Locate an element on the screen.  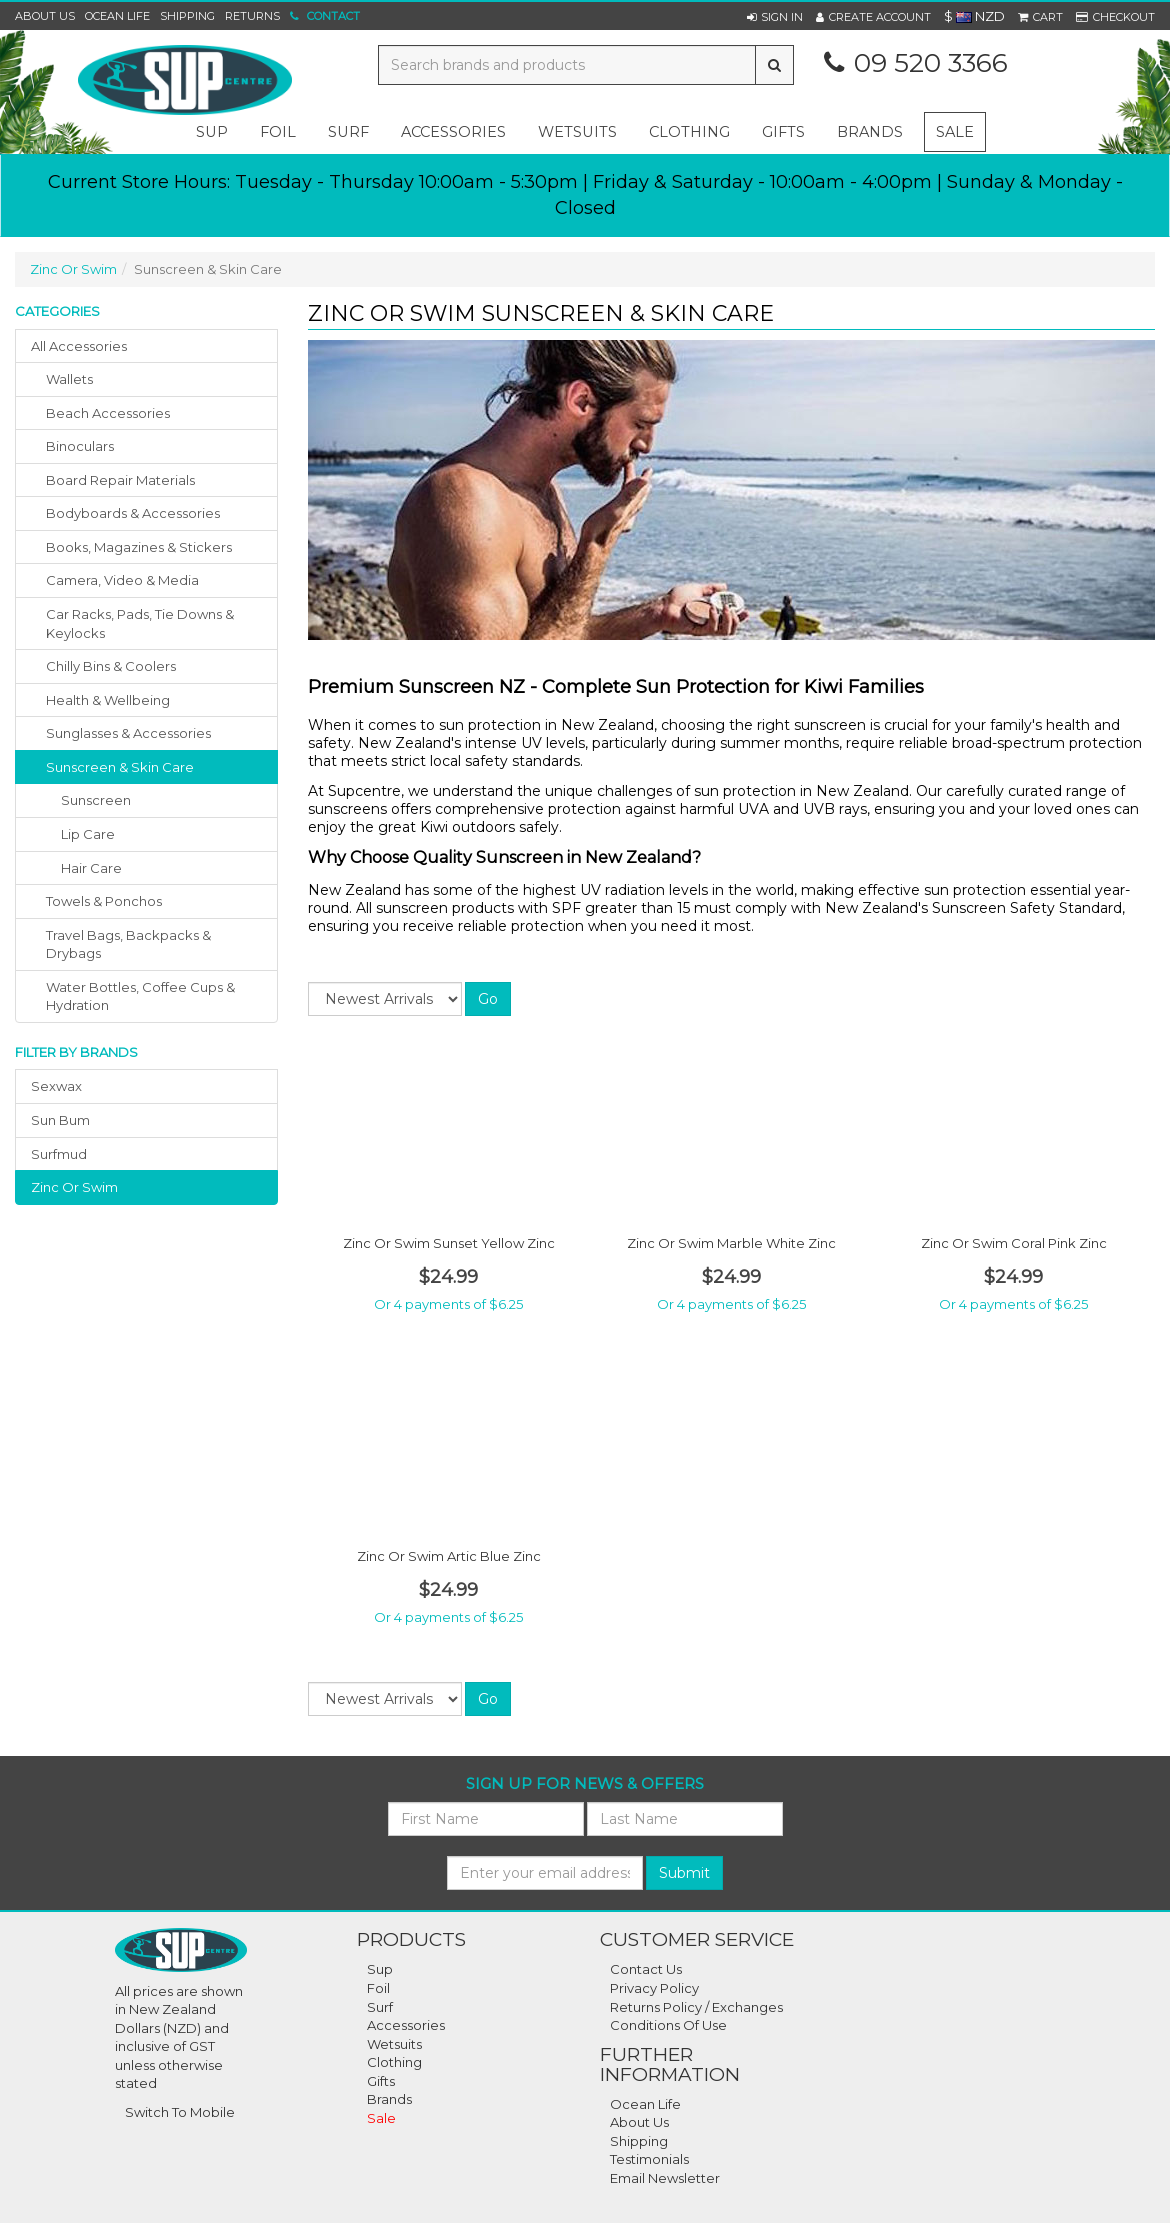
surf is located at coordinates (348, 132).